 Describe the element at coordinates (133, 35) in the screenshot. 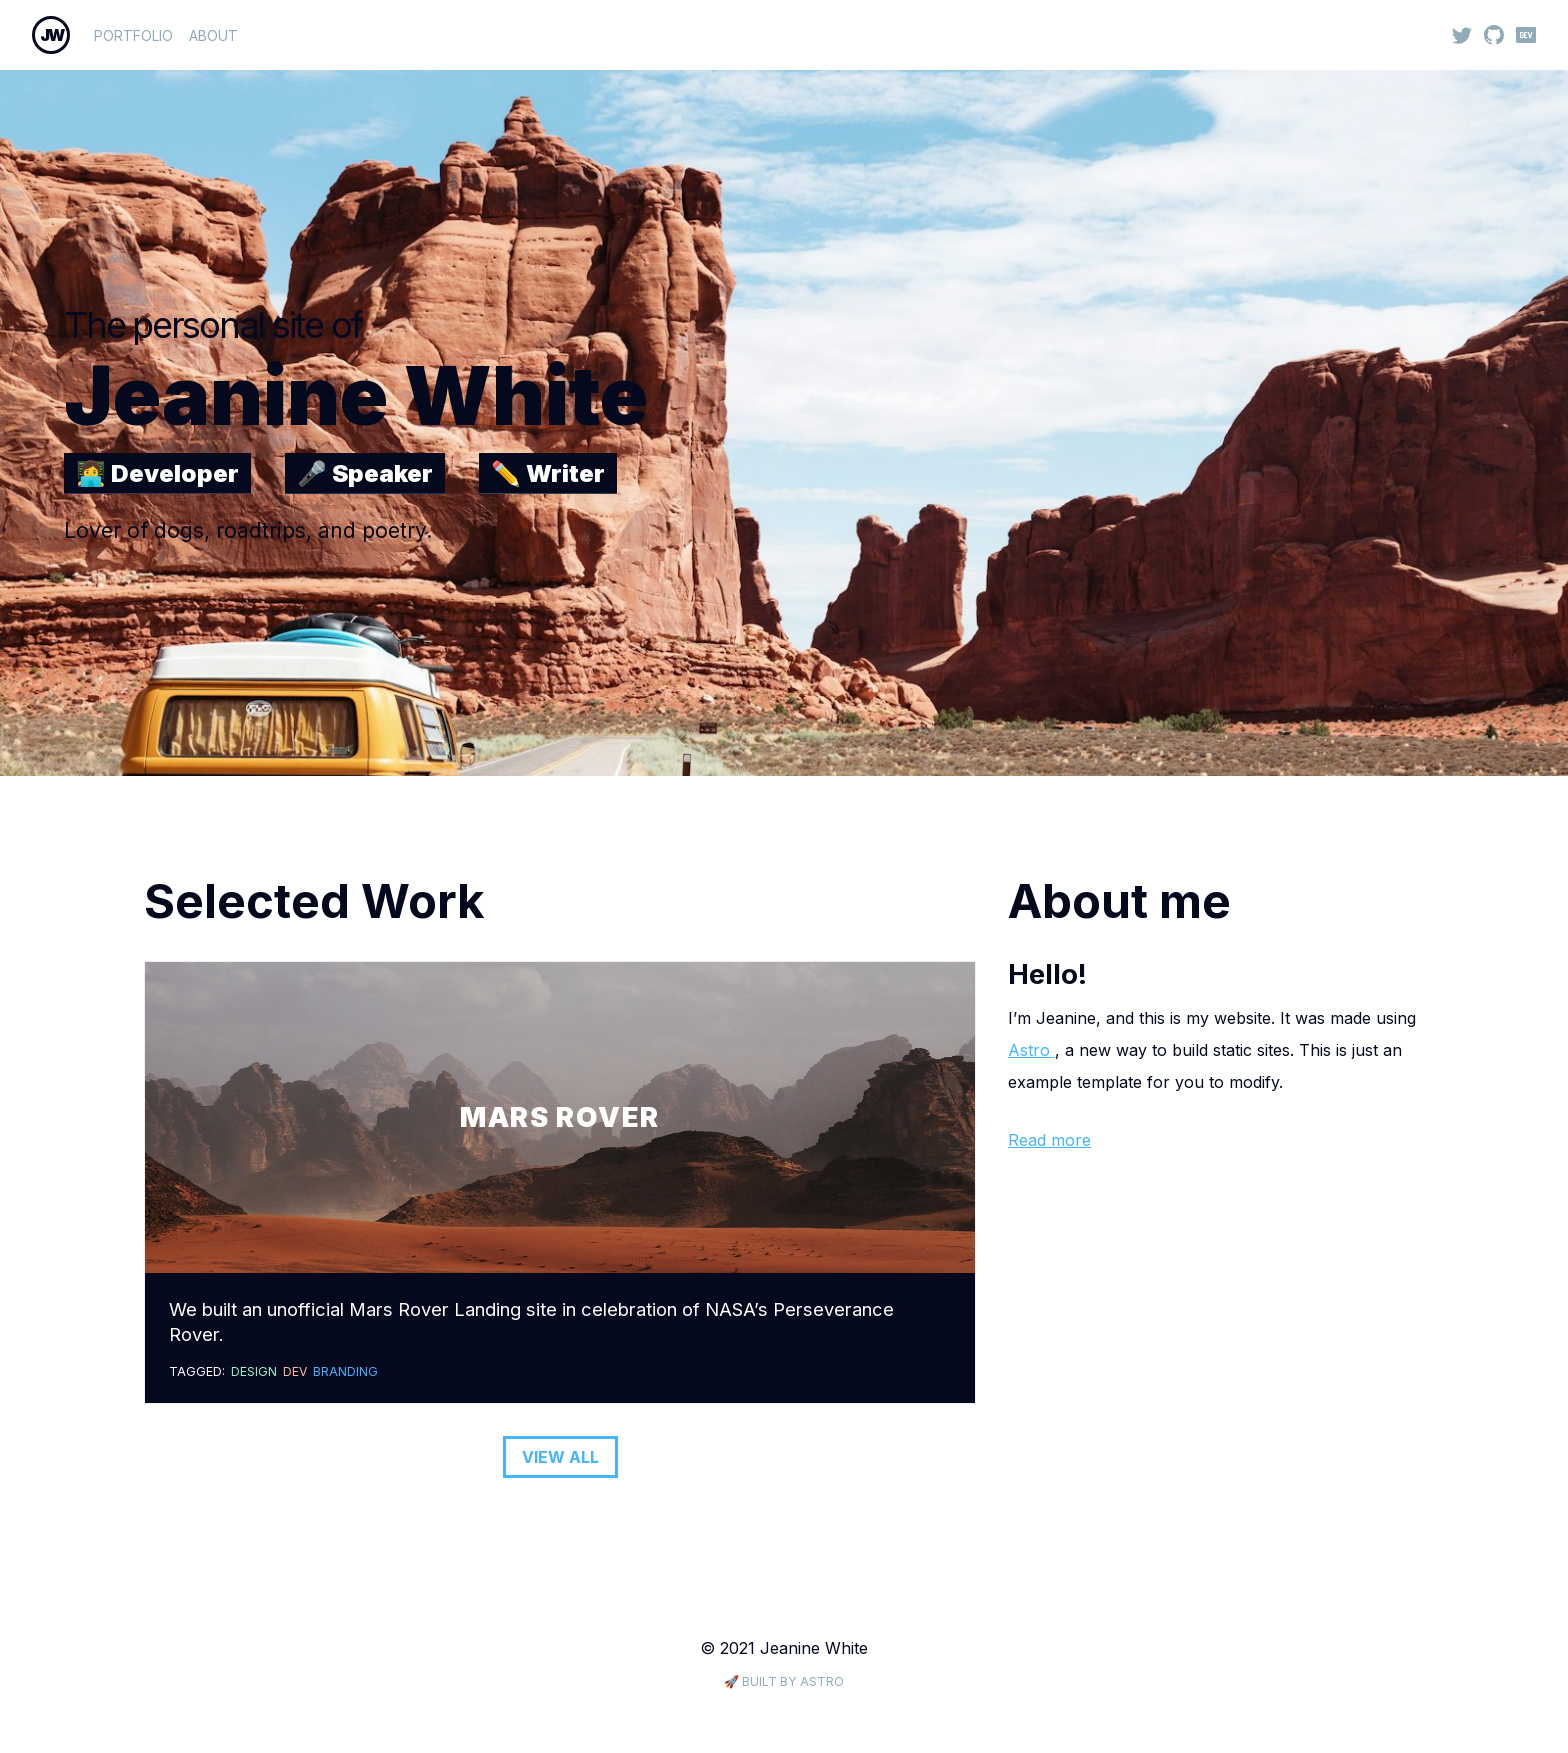

I see `Portfolio` at that location.